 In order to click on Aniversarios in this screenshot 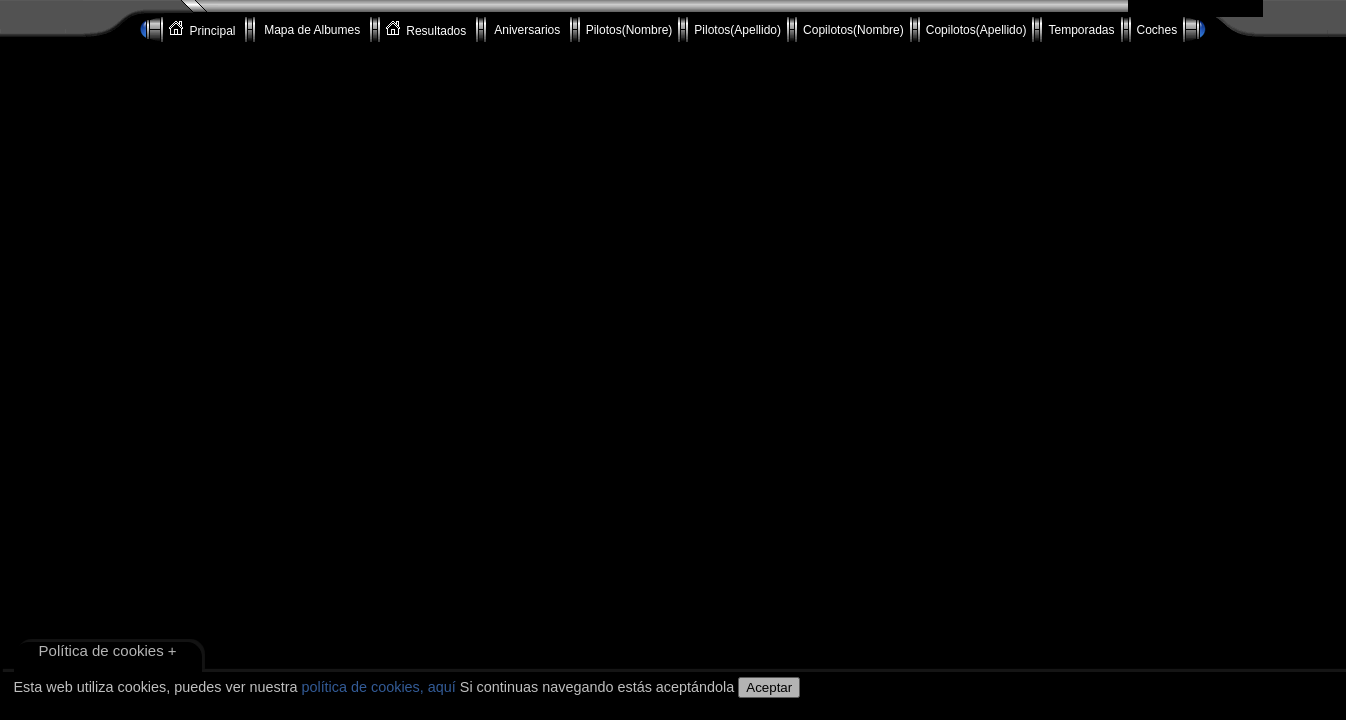, I will do `click(528, 30)`.